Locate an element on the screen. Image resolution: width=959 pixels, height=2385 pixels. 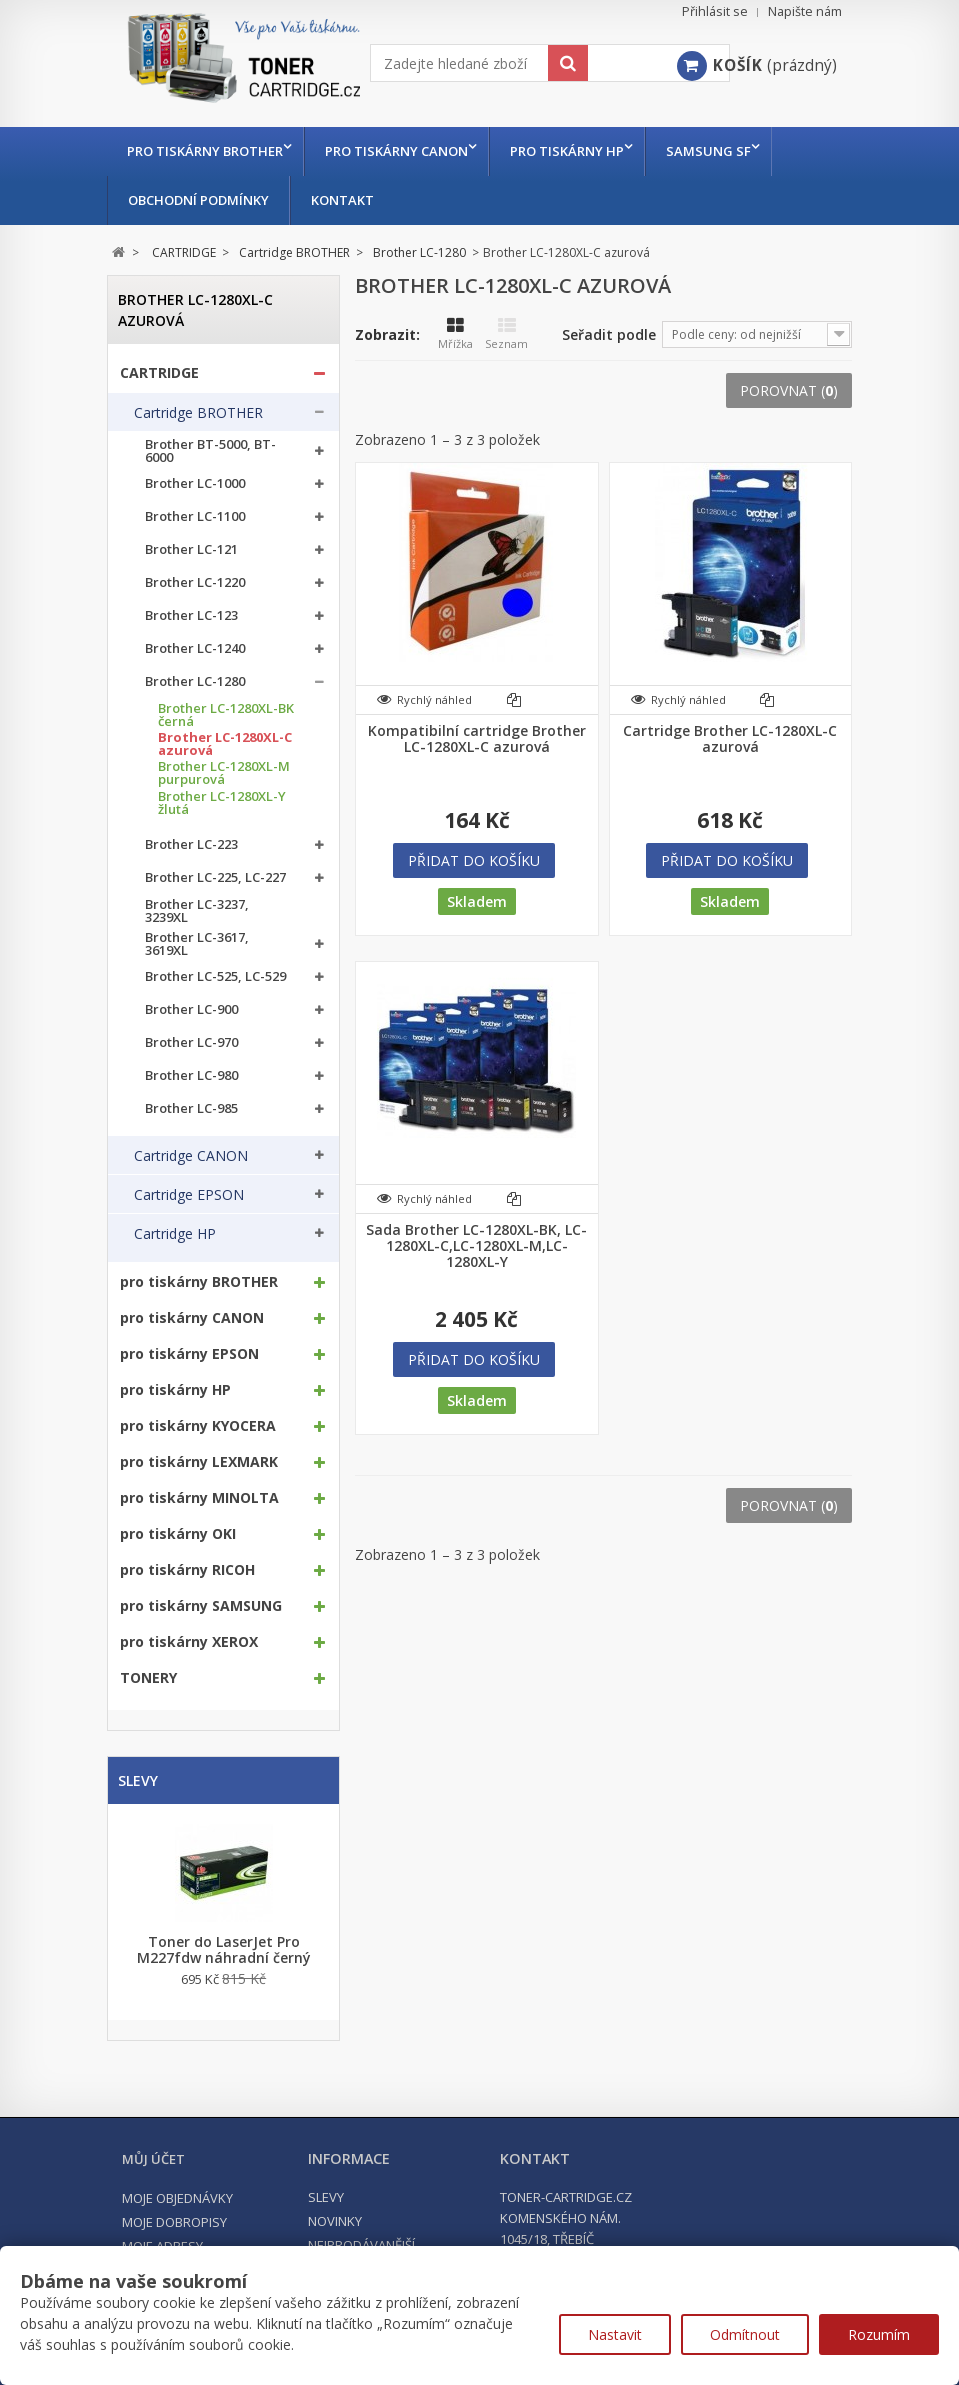
Odmítnout is located at coordinates (745, 2334).